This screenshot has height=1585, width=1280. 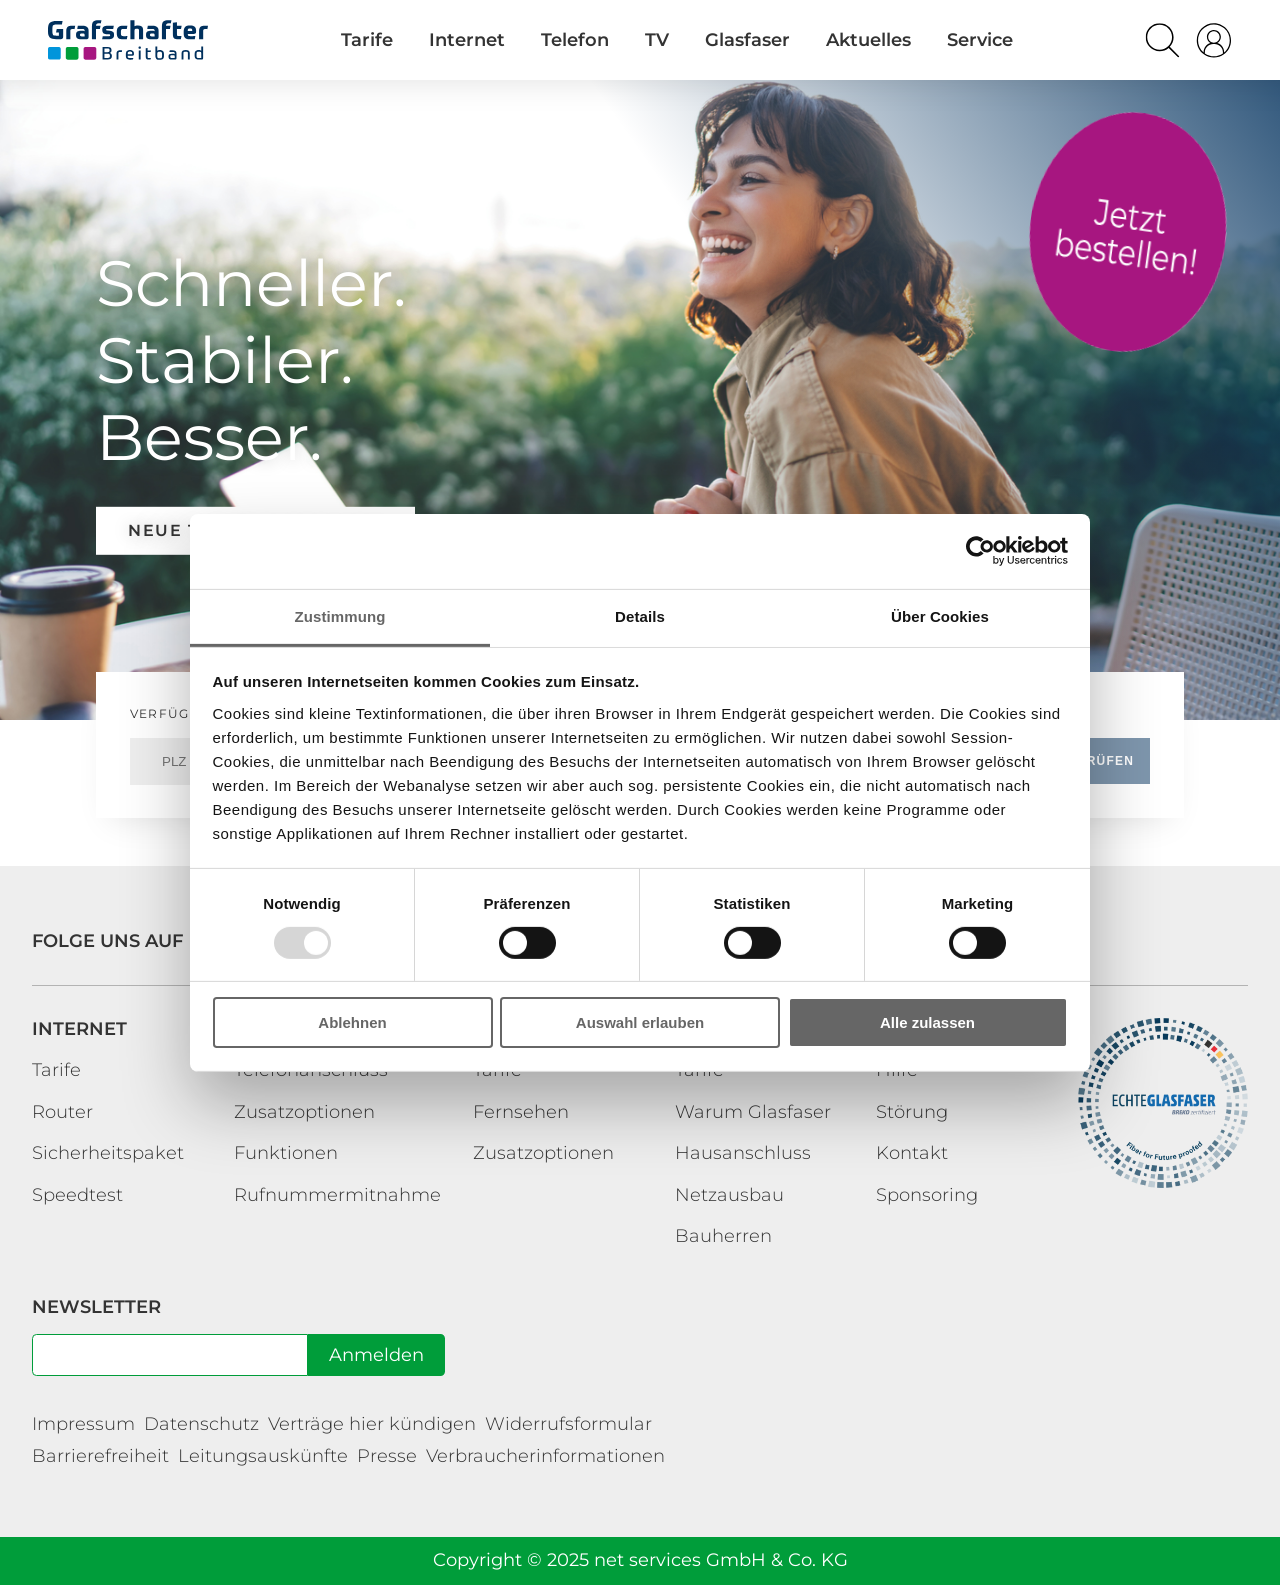 What do you see at coordinates (743, 1153) in the screenshot?
I see `Hausanschluss` at bounding box center [743, 1153].